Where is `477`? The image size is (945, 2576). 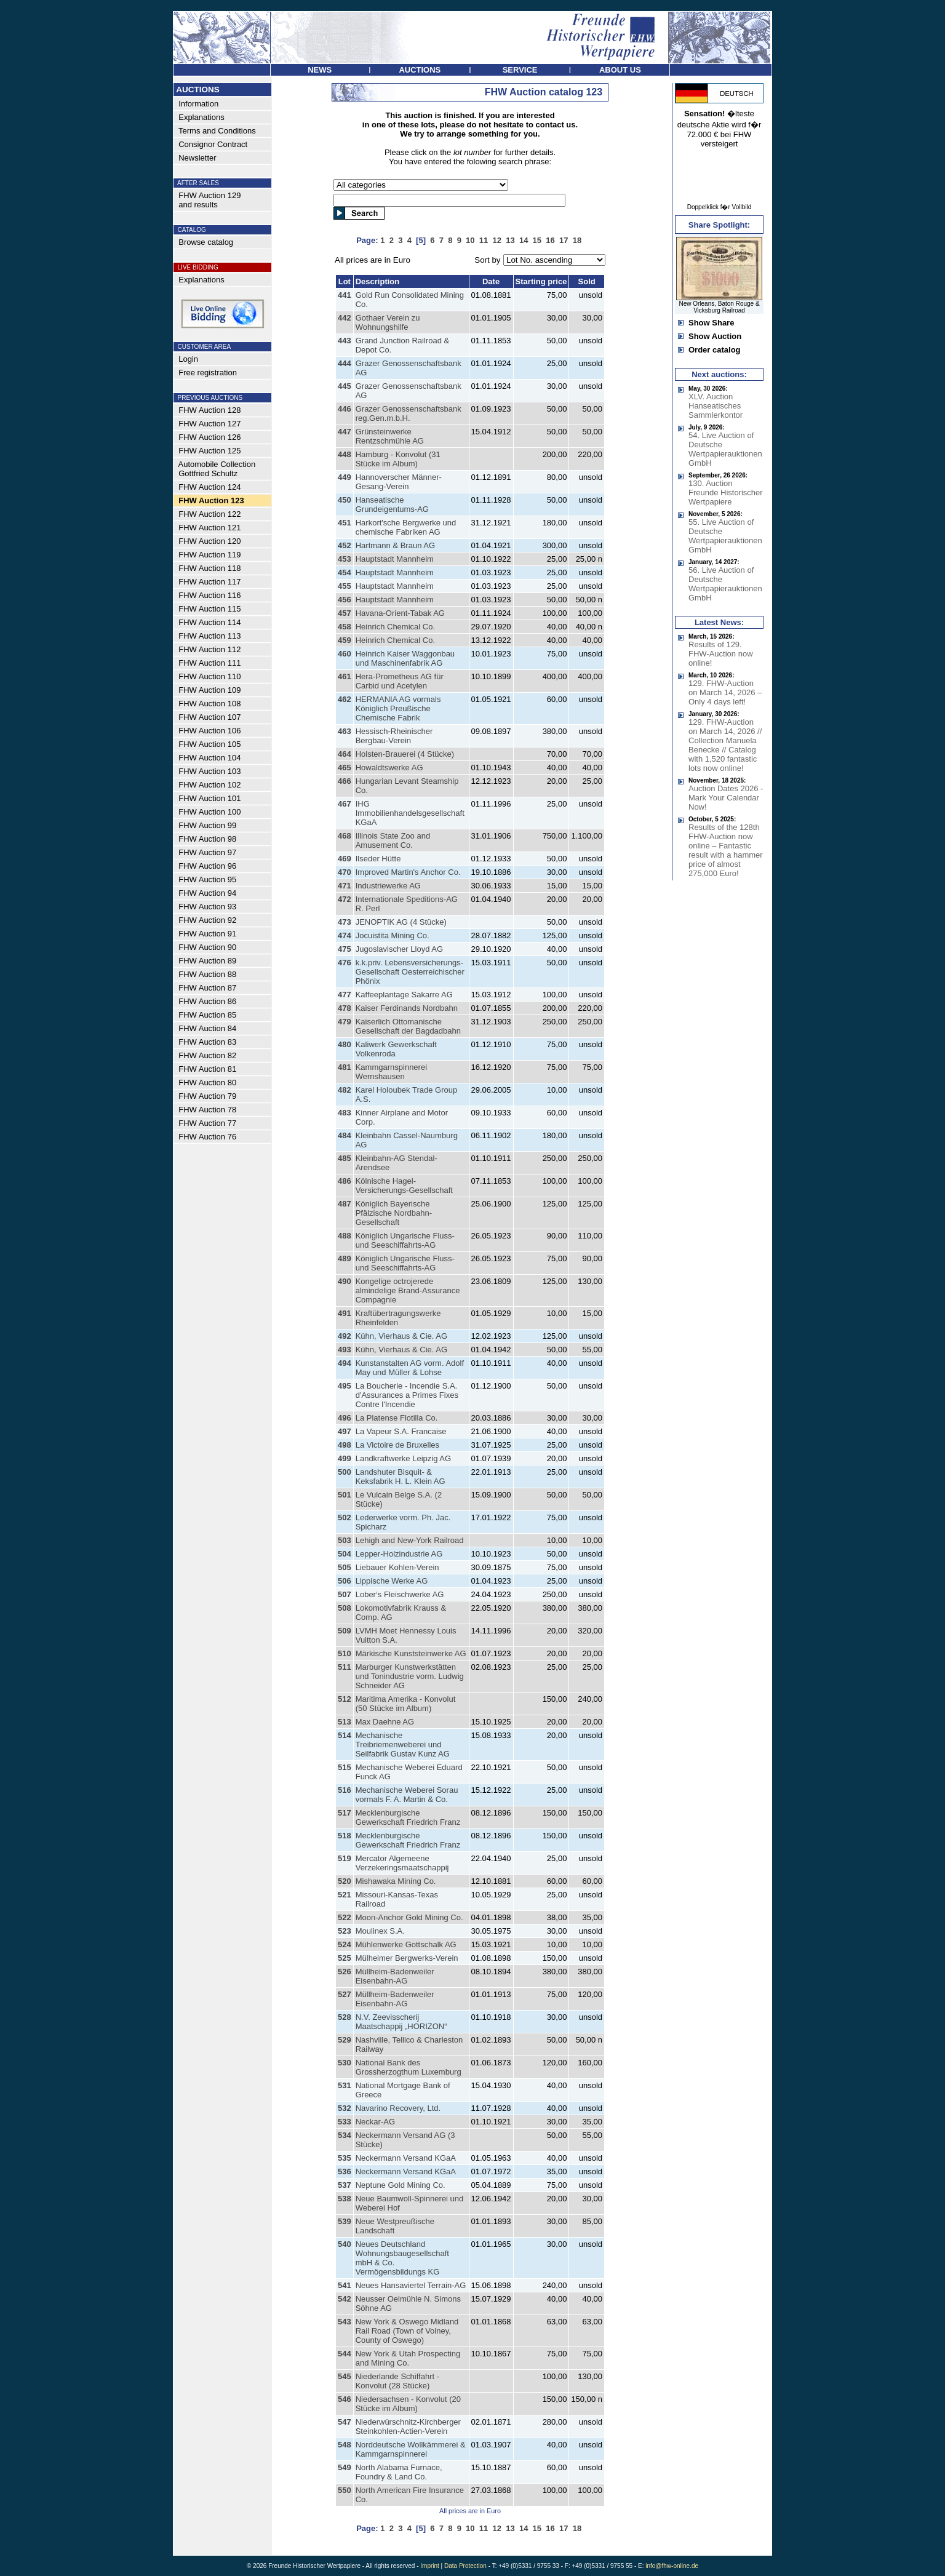 477 is located at coordinates (344, 994).